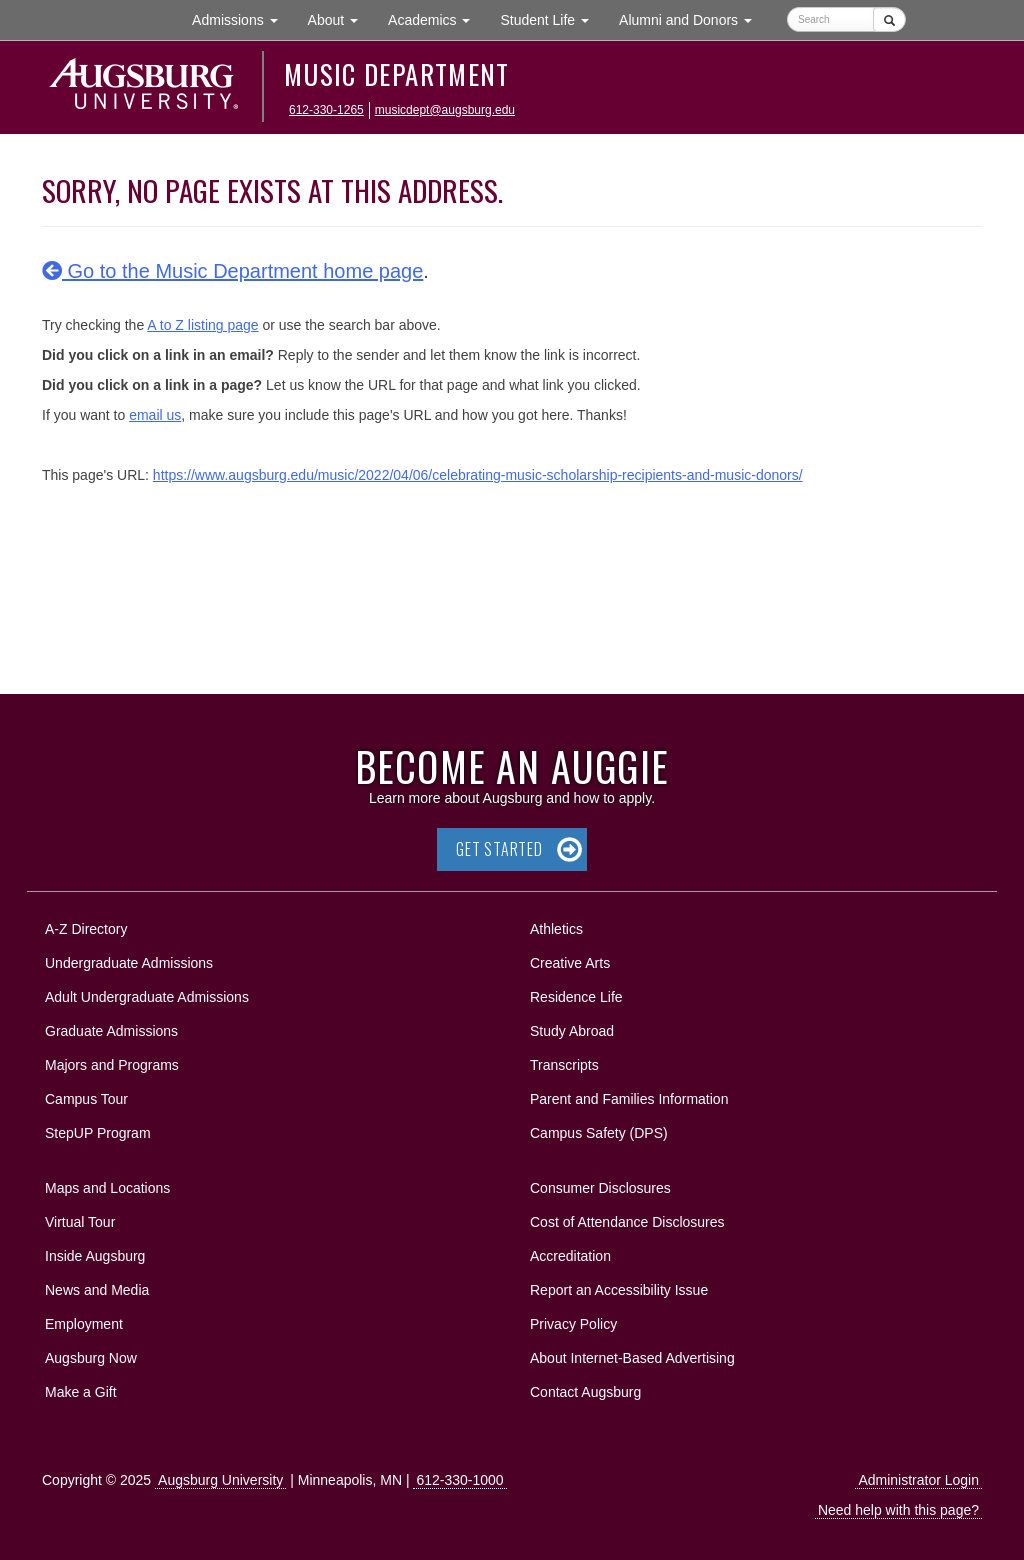 The width and height of the screenshot is (1024, 1560). I want to click on Cost of Attendance Disclosures, so click(627, 1222).